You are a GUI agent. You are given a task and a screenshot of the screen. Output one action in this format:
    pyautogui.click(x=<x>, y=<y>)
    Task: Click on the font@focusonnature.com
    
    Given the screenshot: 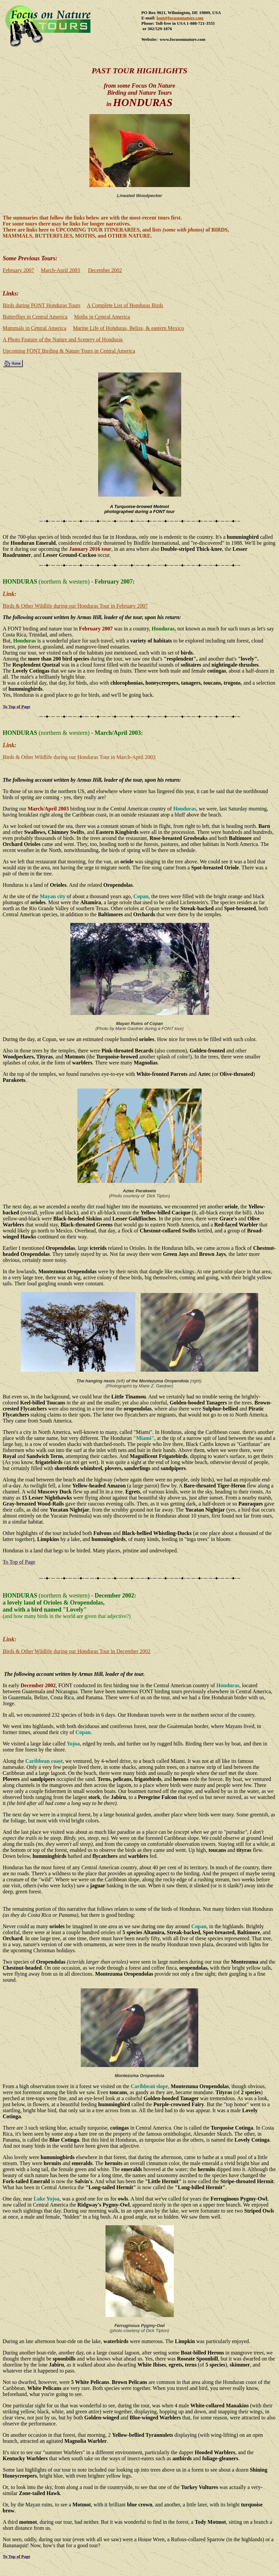 What is the action you would take?
    pyautogui.click(x=179, y=17)
    